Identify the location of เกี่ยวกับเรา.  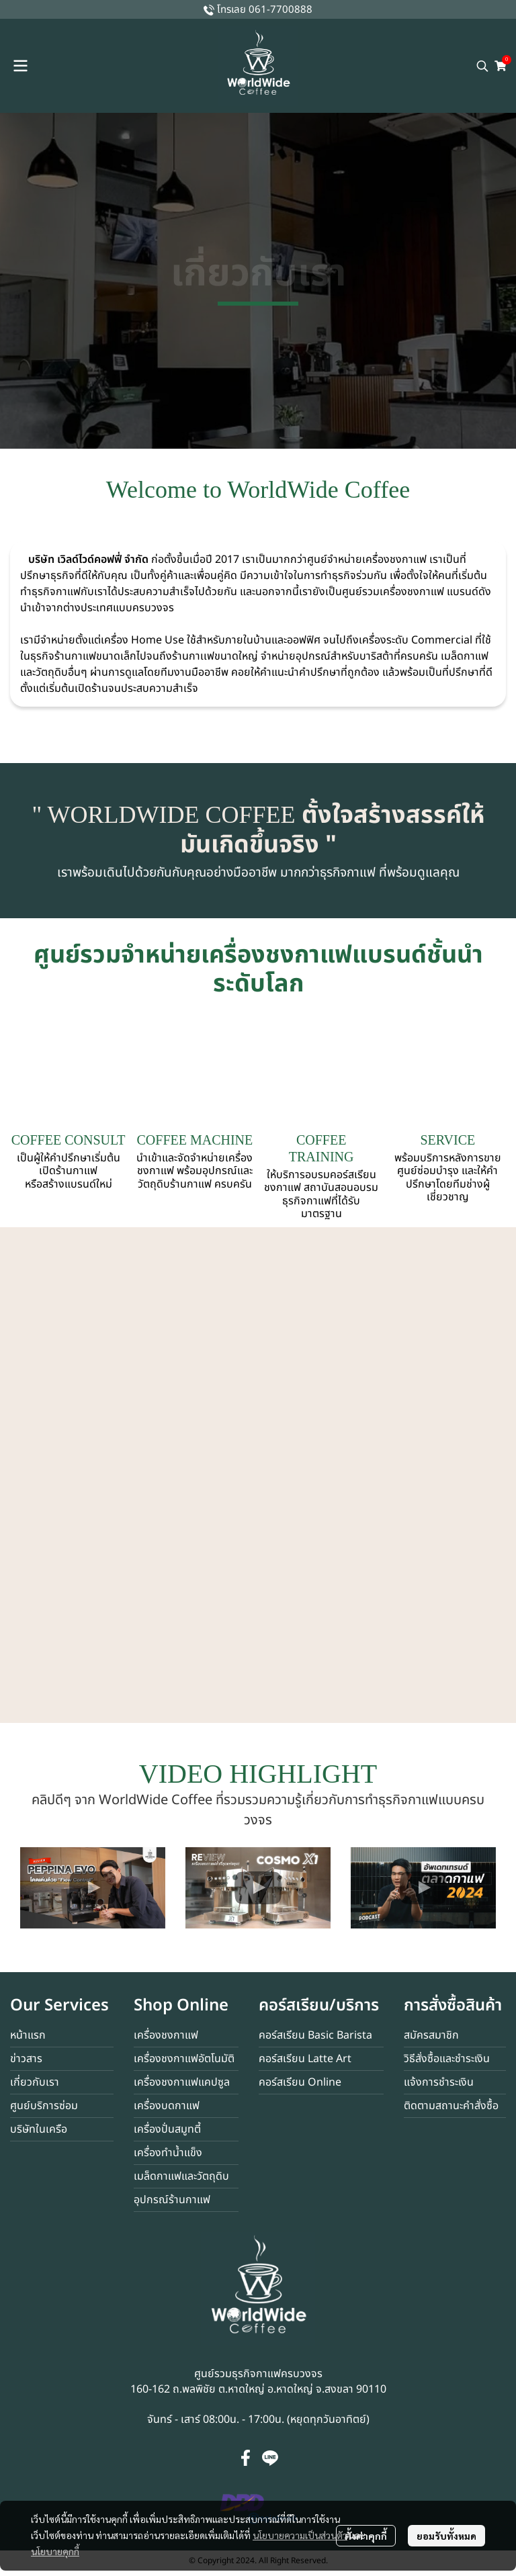
(34, 2082).